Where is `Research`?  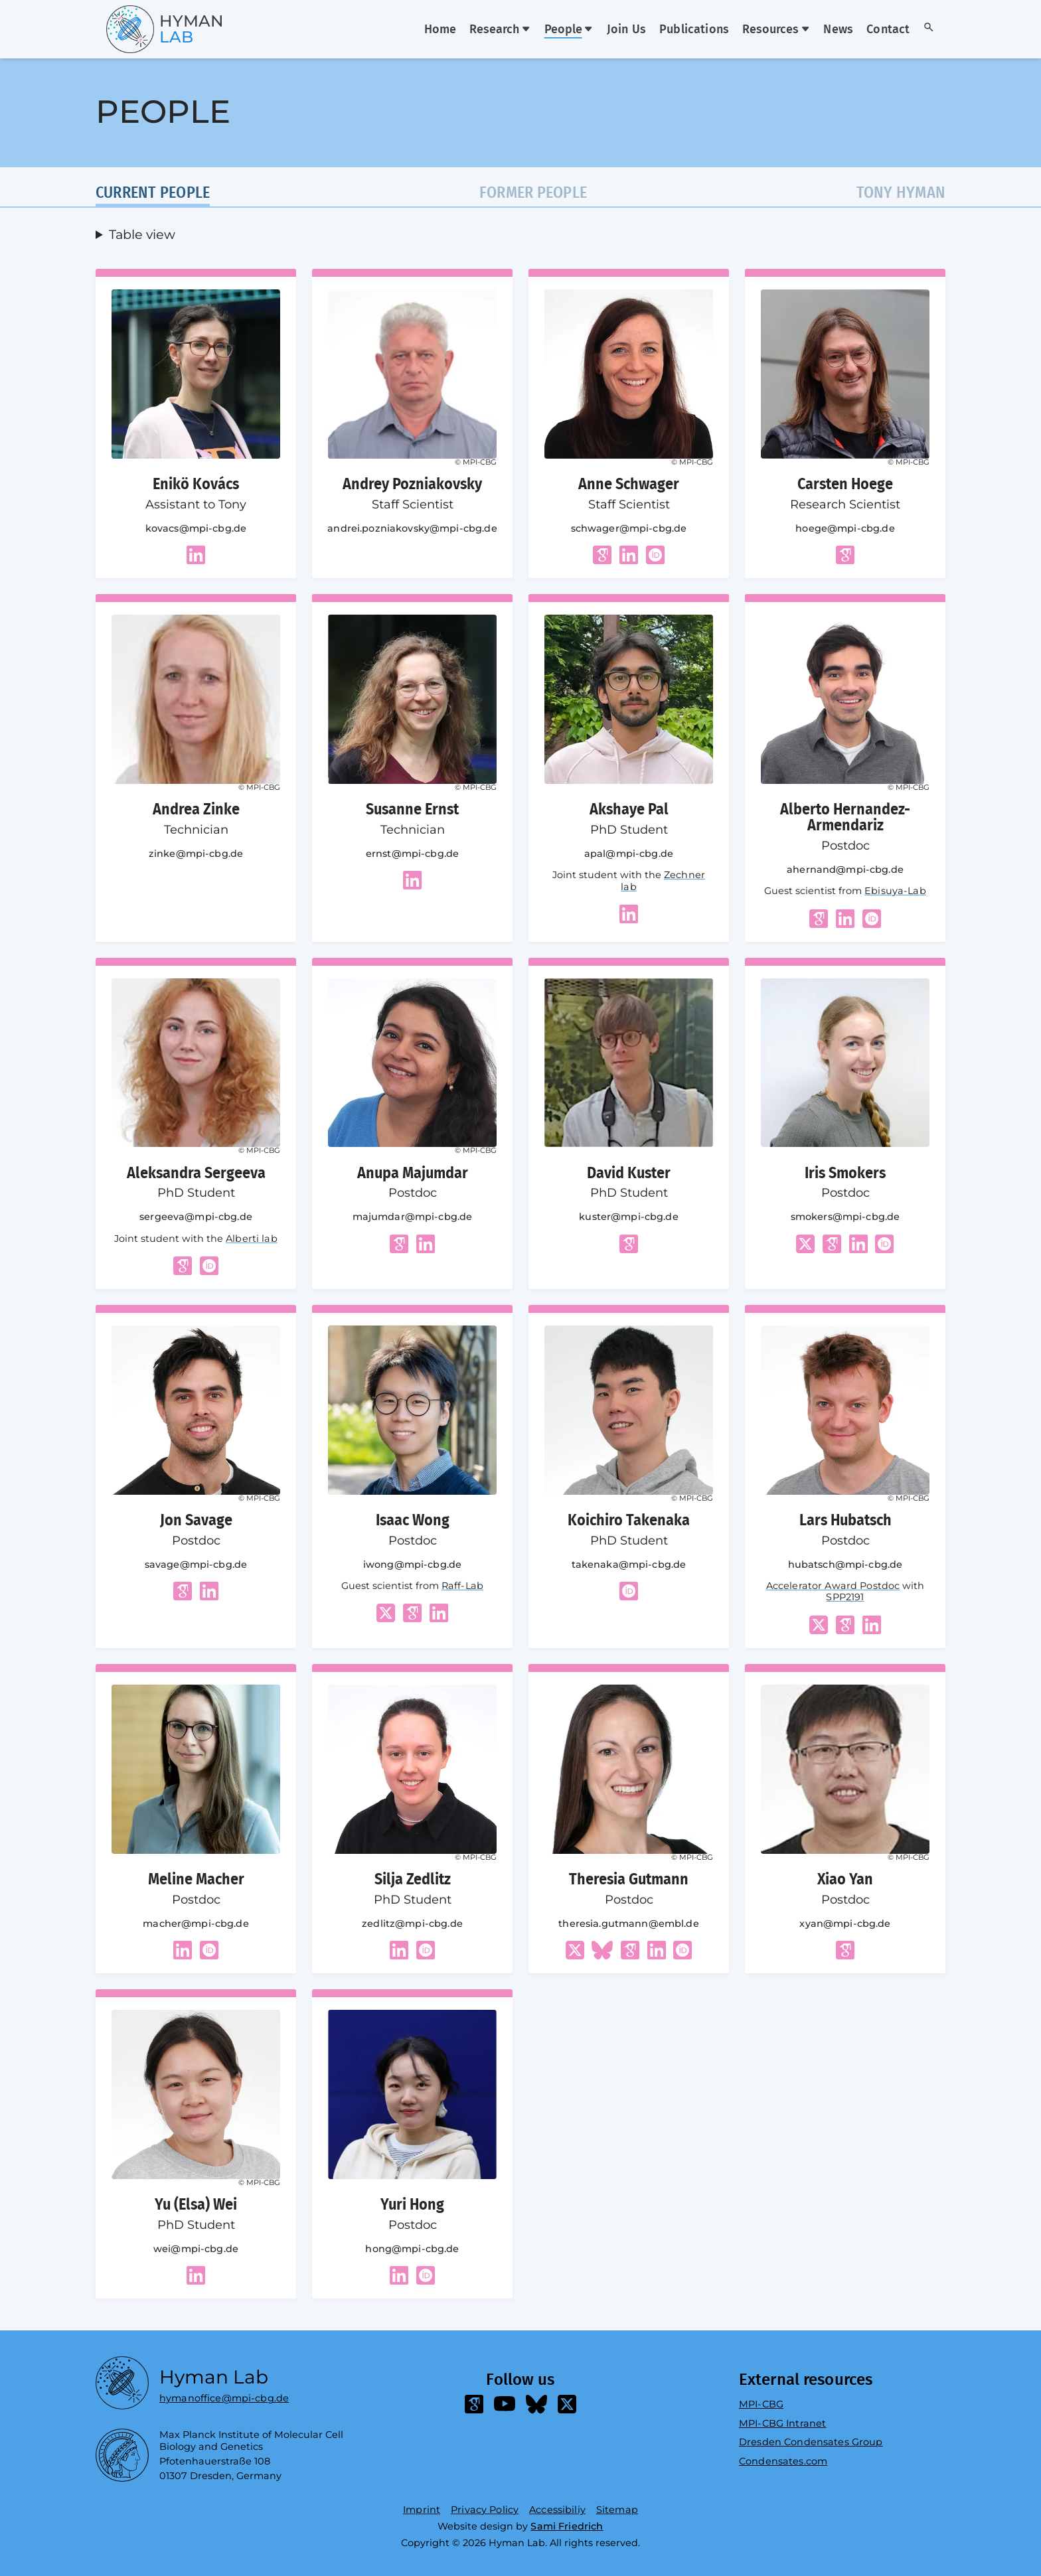
Research is located at coordinates (499, 30).